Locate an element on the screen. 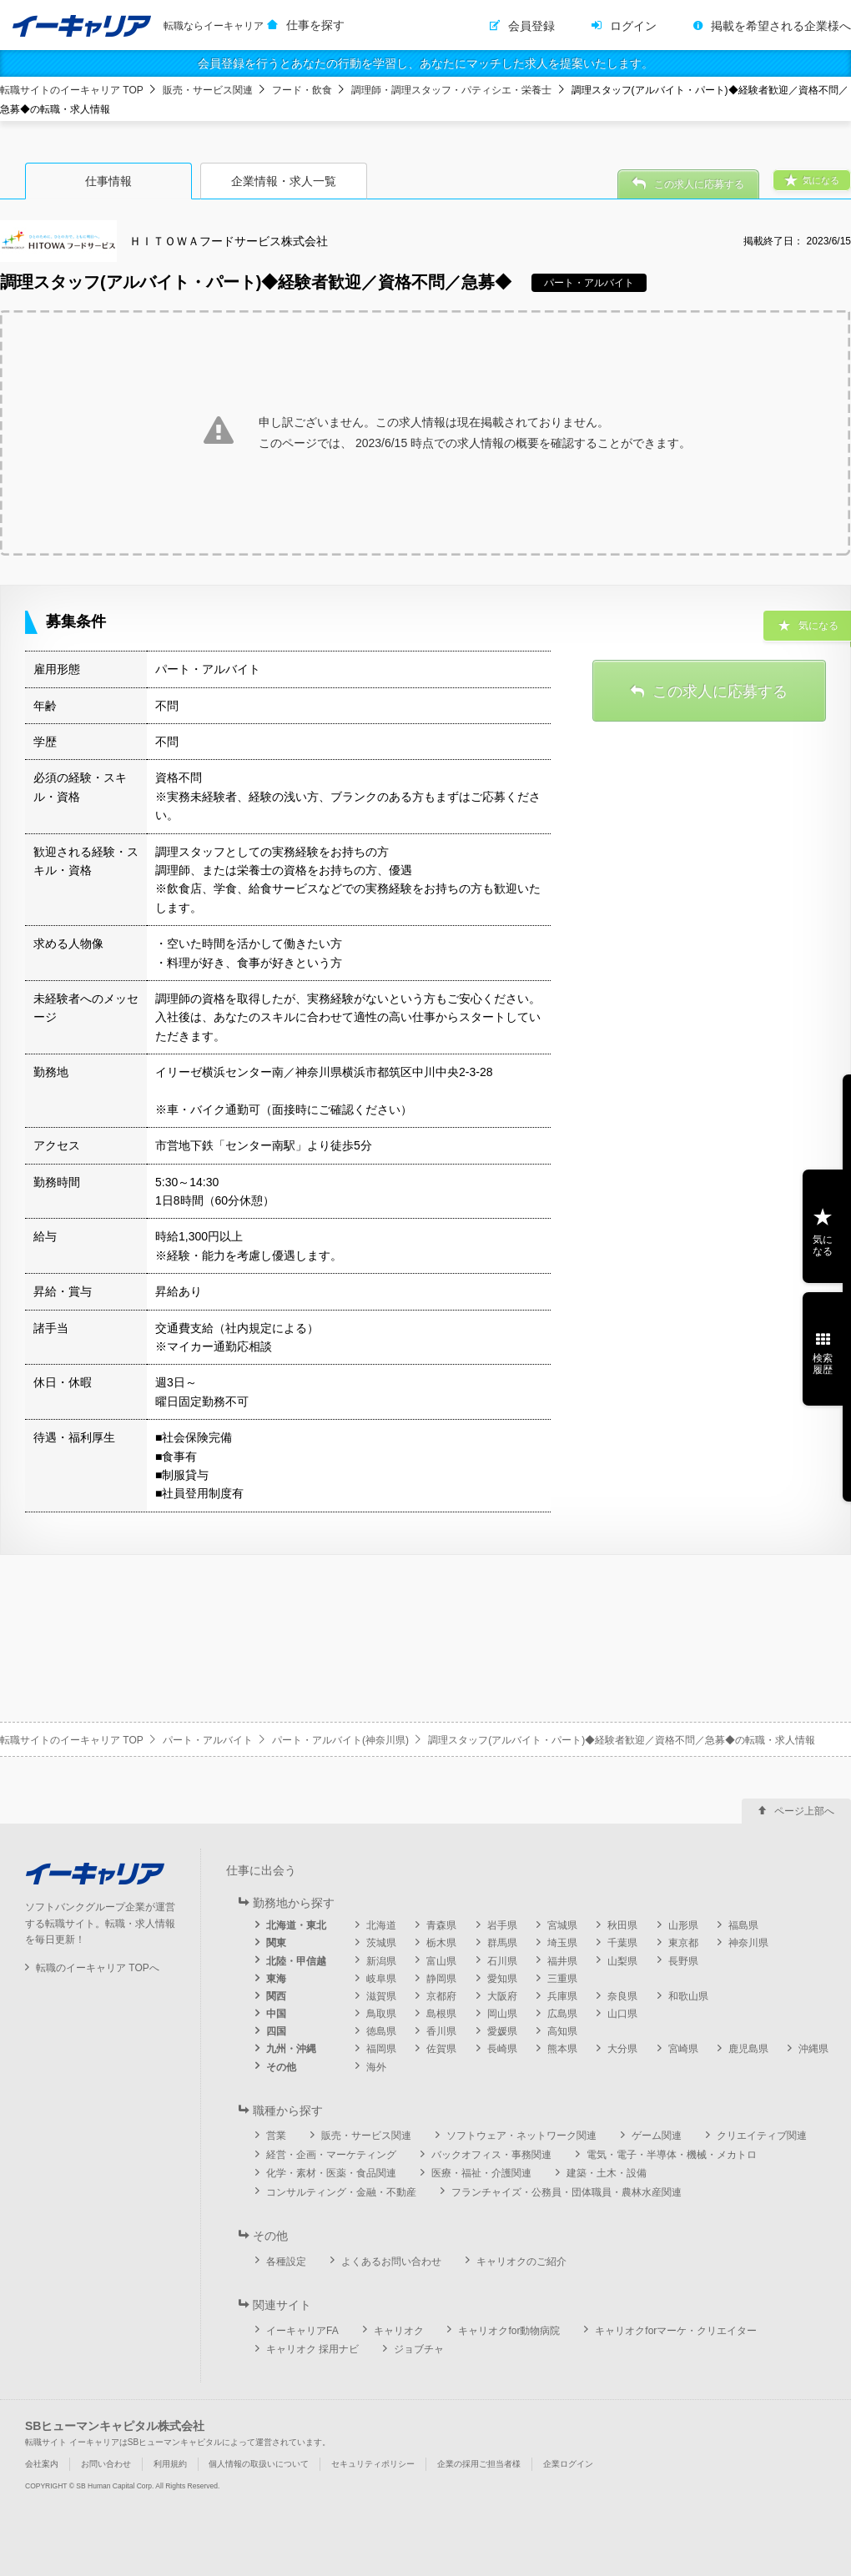 The height and width of the screenshot is (2576, 851). 各種設定 is located at coordinates (286, 2261).